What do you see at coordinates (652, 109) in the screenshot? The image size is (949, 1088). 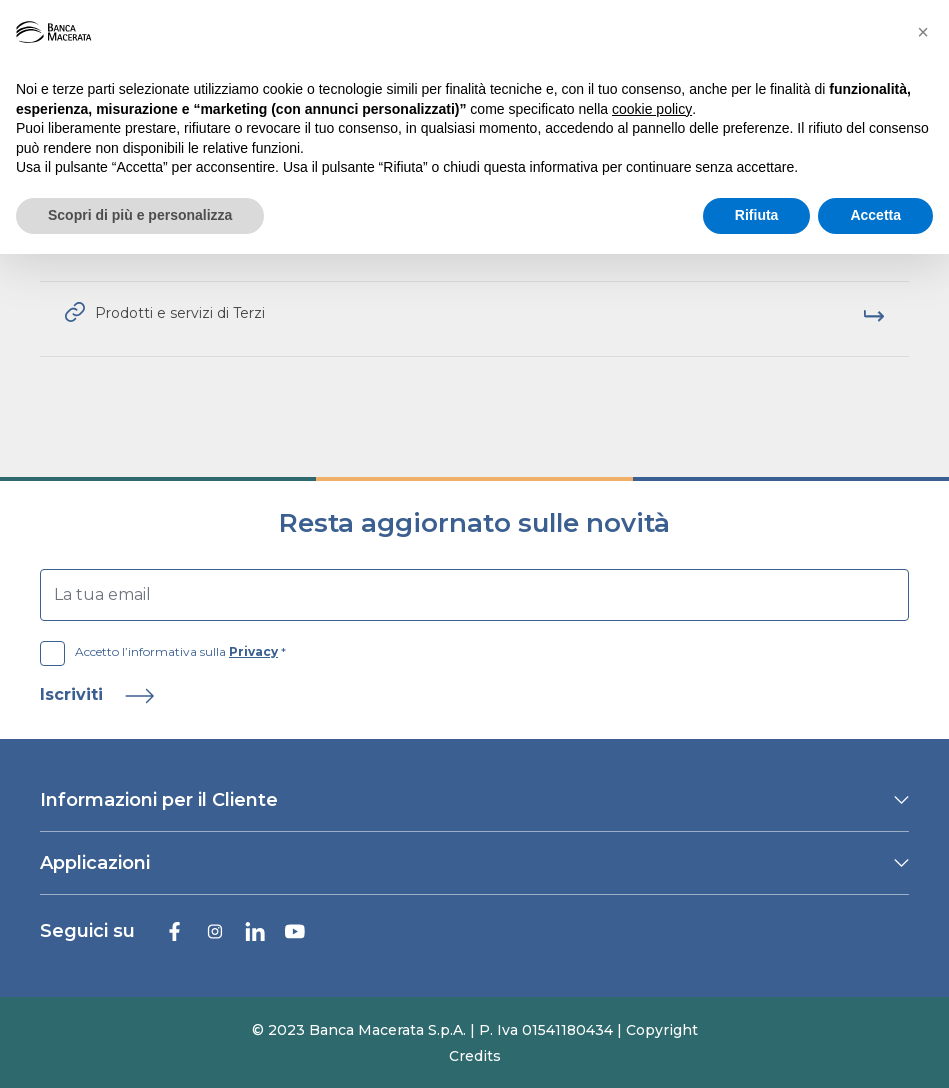 I see `cookie policy [button]` at bounding box center [652, 109].